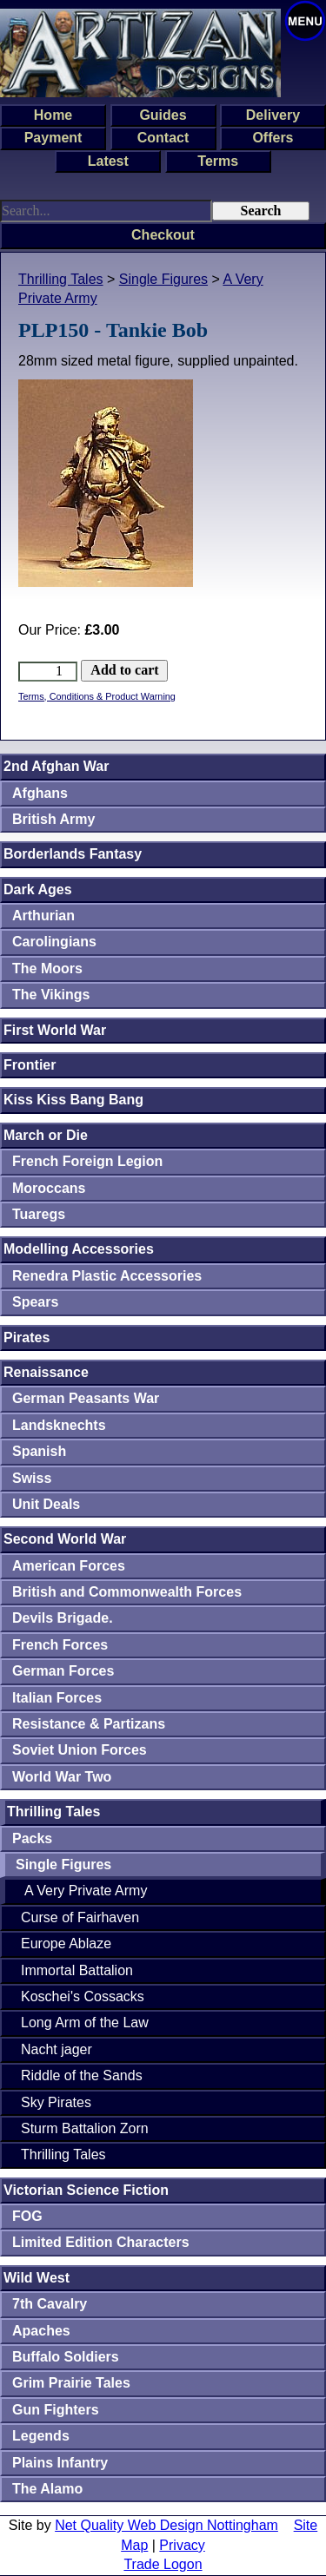 The image size is (326, 2576). What do you see at coordinates (88, 1723) in the screenshot?
I see `Resistance & Partizans` at bounding box center [88, 1723].